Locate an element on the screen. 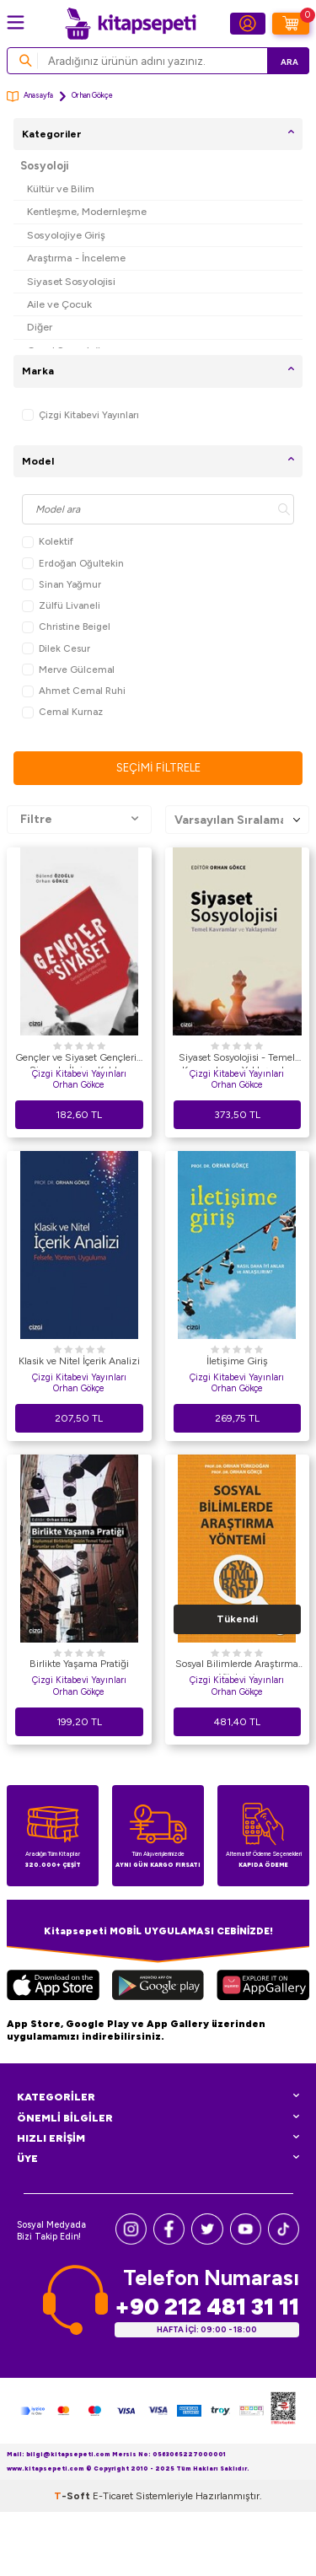  İletişime Giriş is located at coordinates (237, 1361).